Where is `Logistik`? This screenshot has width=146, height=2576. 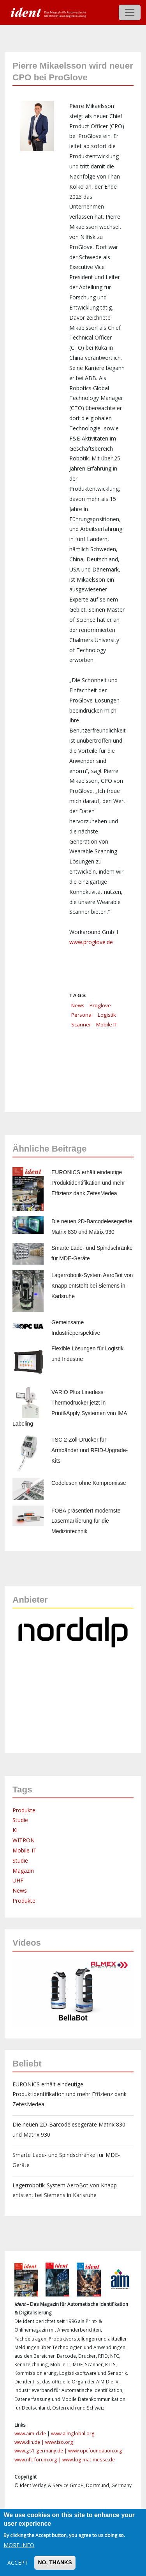 Logistik is located at coordinates (107, 1014).